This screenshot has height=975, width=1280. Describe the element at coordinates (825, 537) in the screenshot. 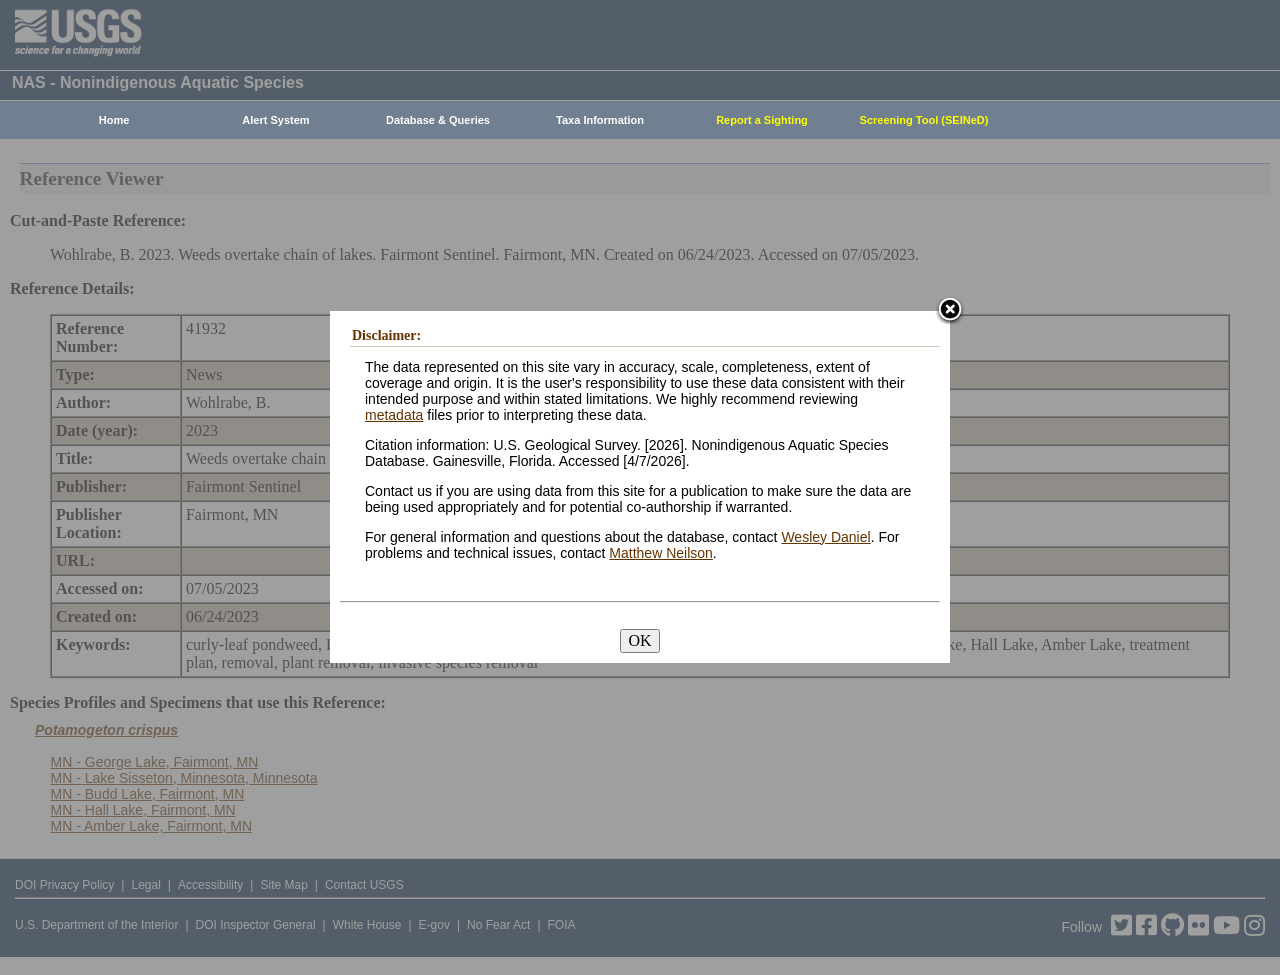

I see `Wesley Daniel` at that location.